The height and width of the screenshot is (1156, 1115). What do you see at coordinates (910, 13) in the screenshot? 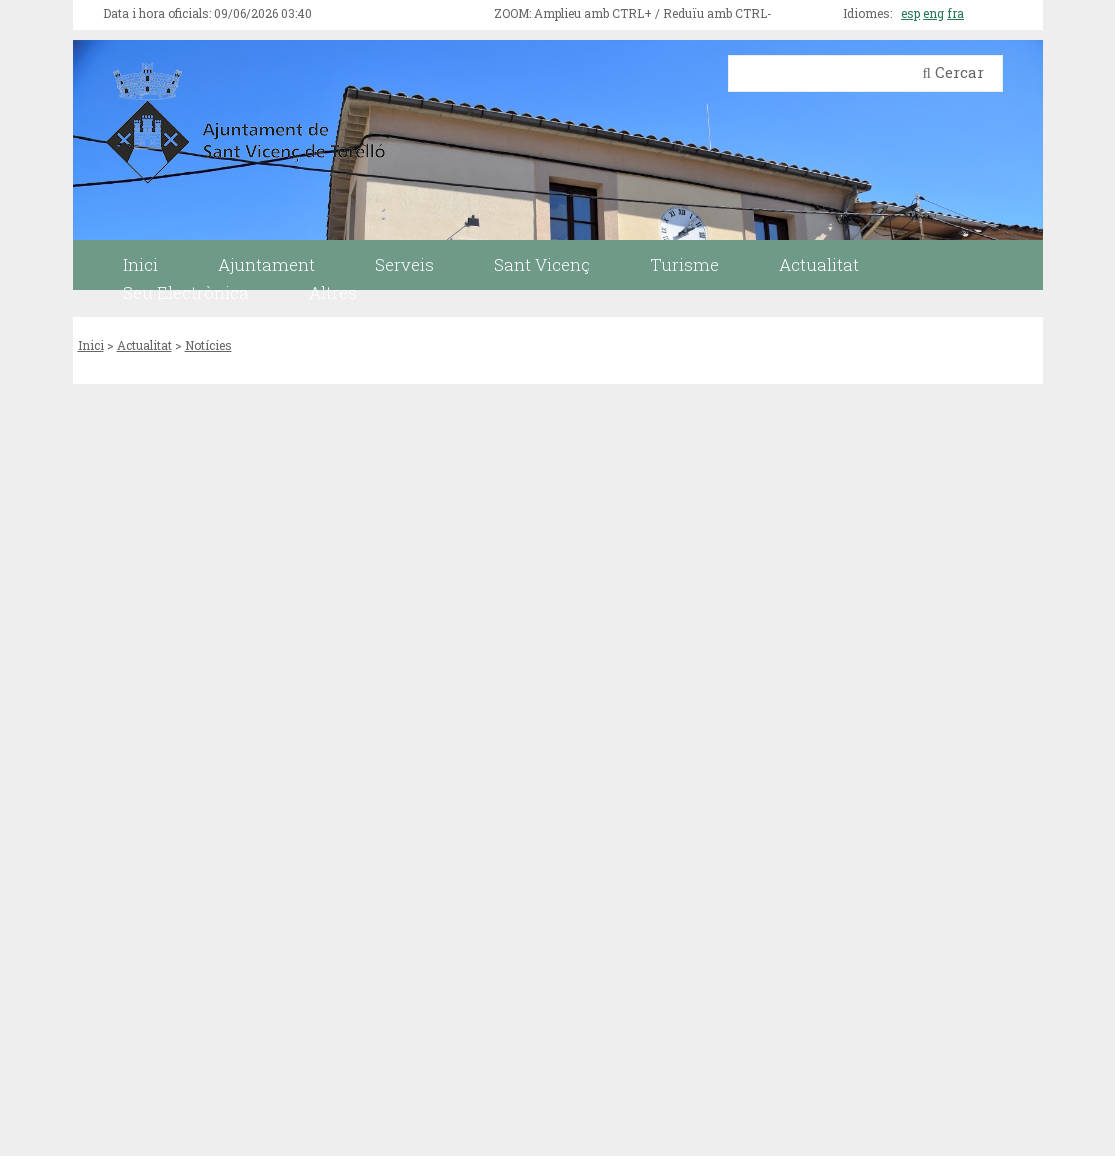
I see `esp` at bounding box center [910, 13].